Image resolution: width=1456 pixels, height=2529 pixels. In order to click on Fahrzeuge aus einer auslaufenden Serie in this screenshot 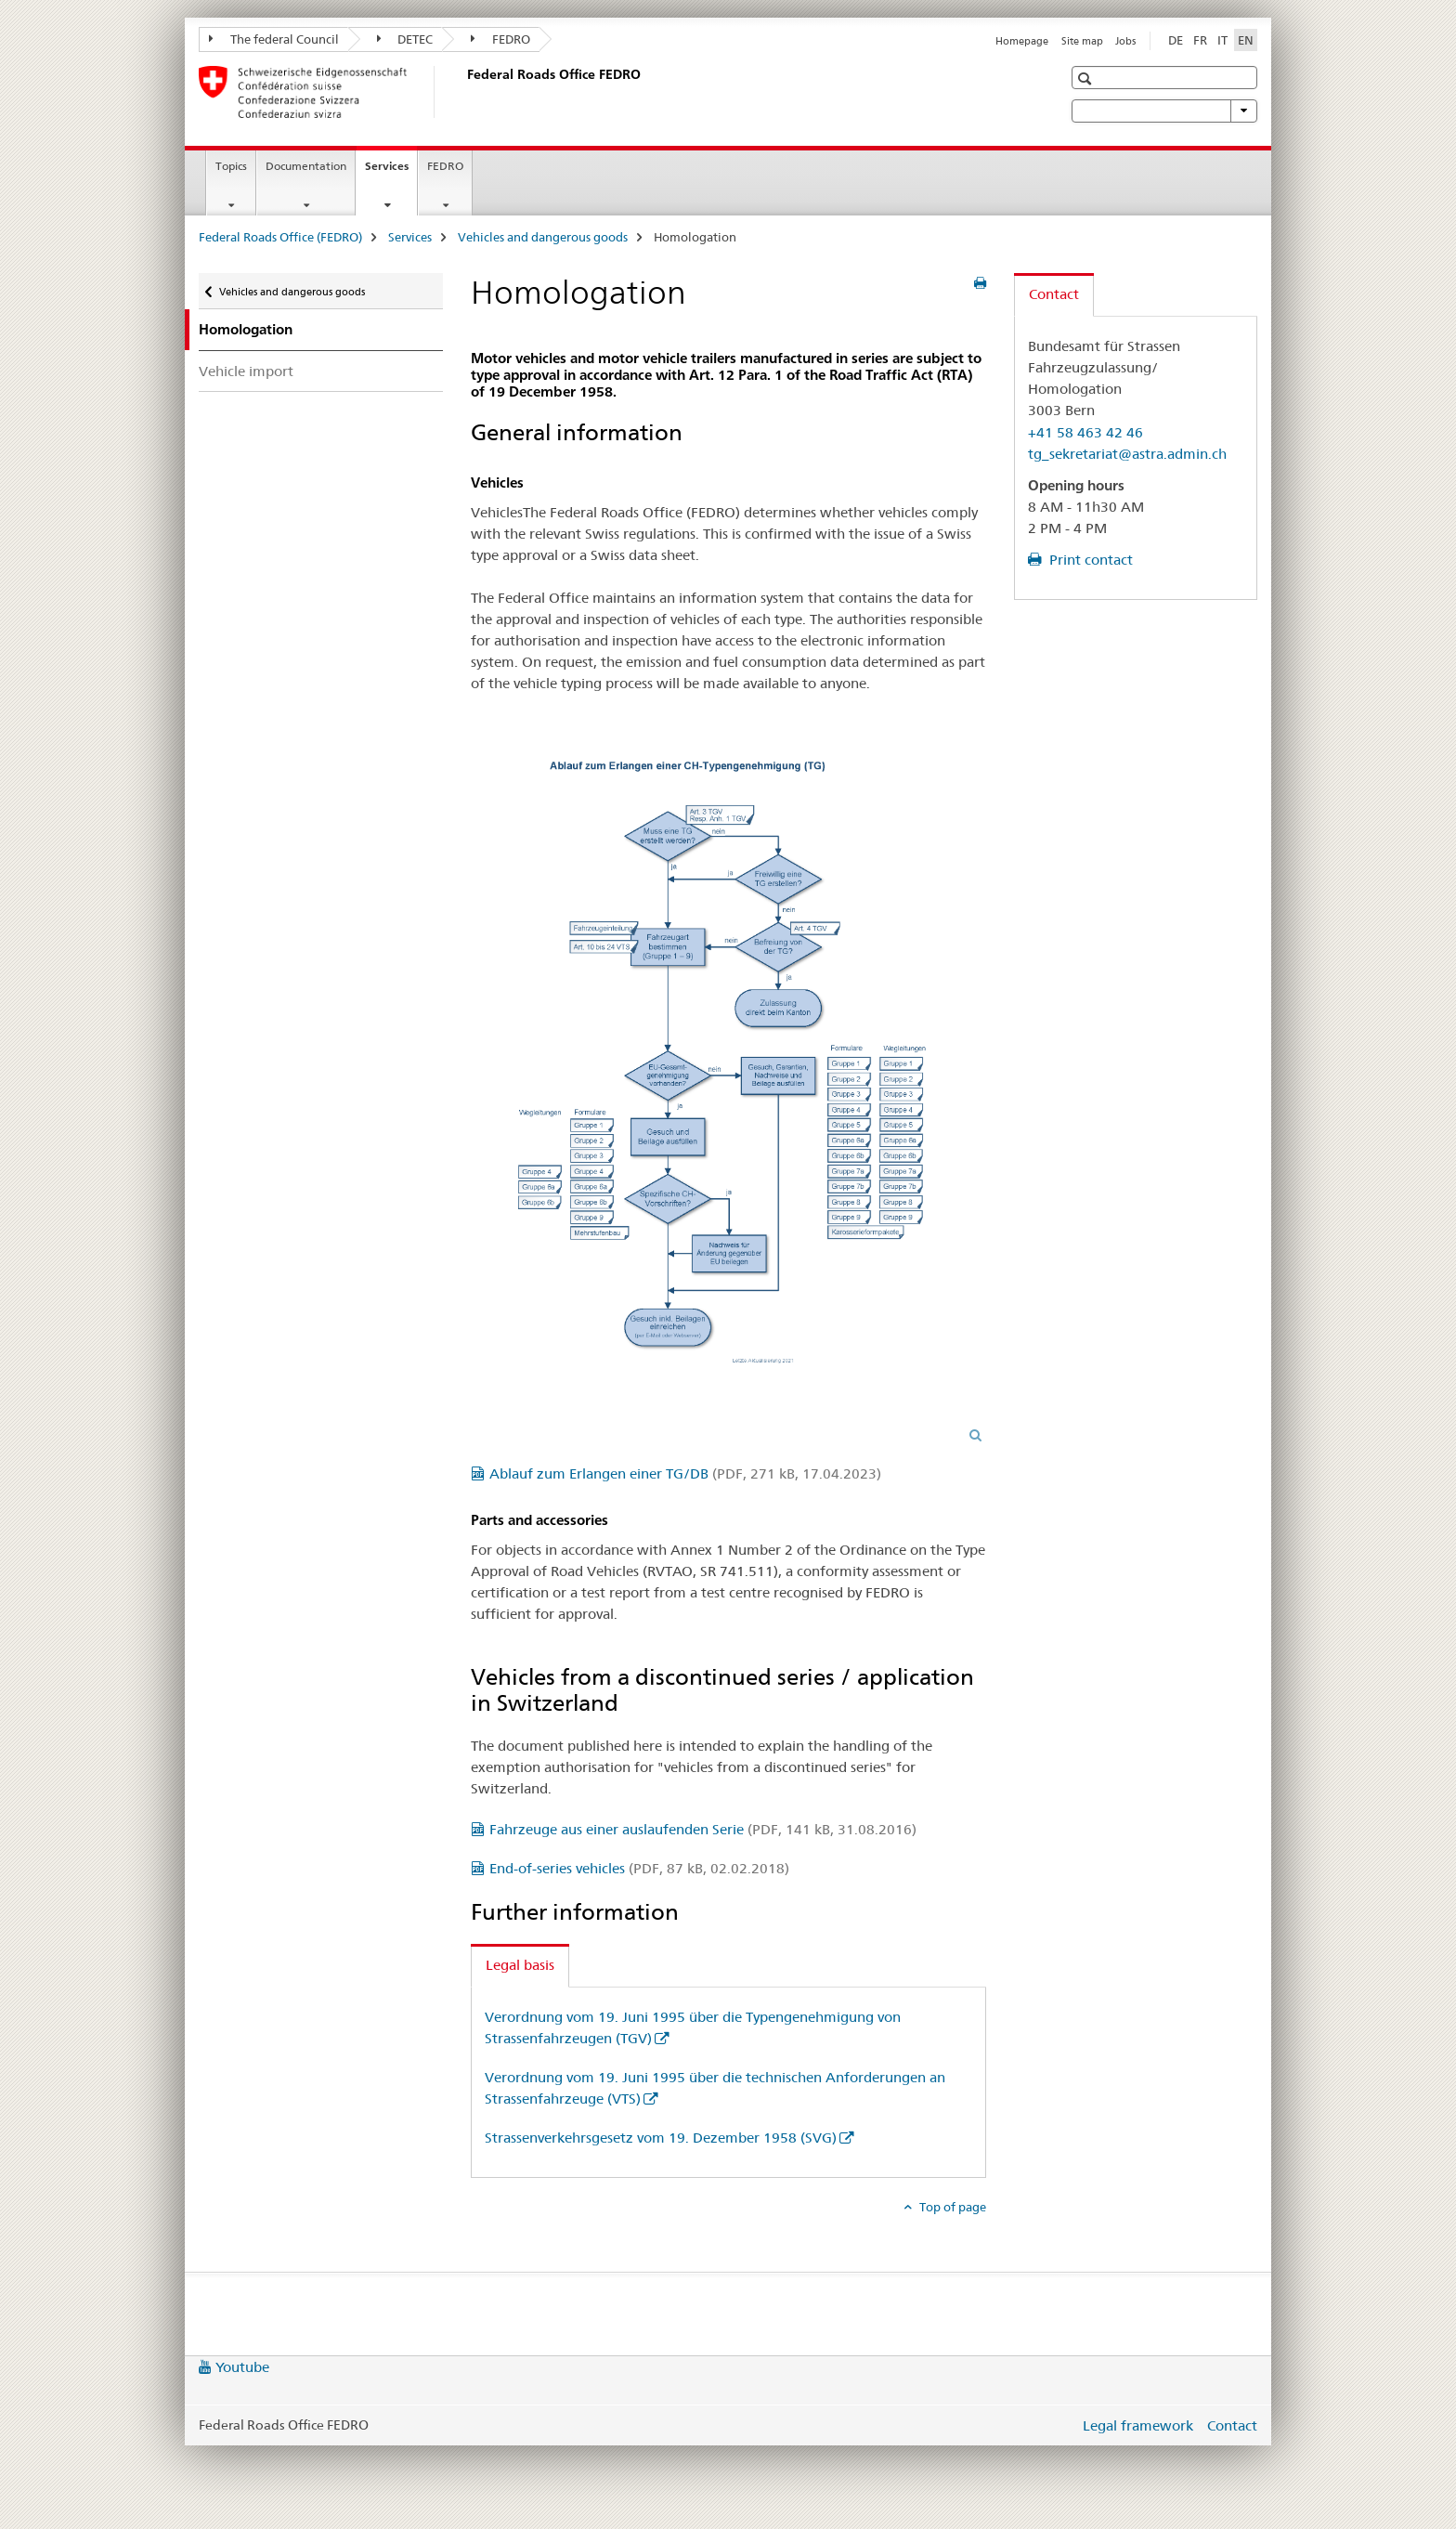, I will do `click(702, 1829)`.